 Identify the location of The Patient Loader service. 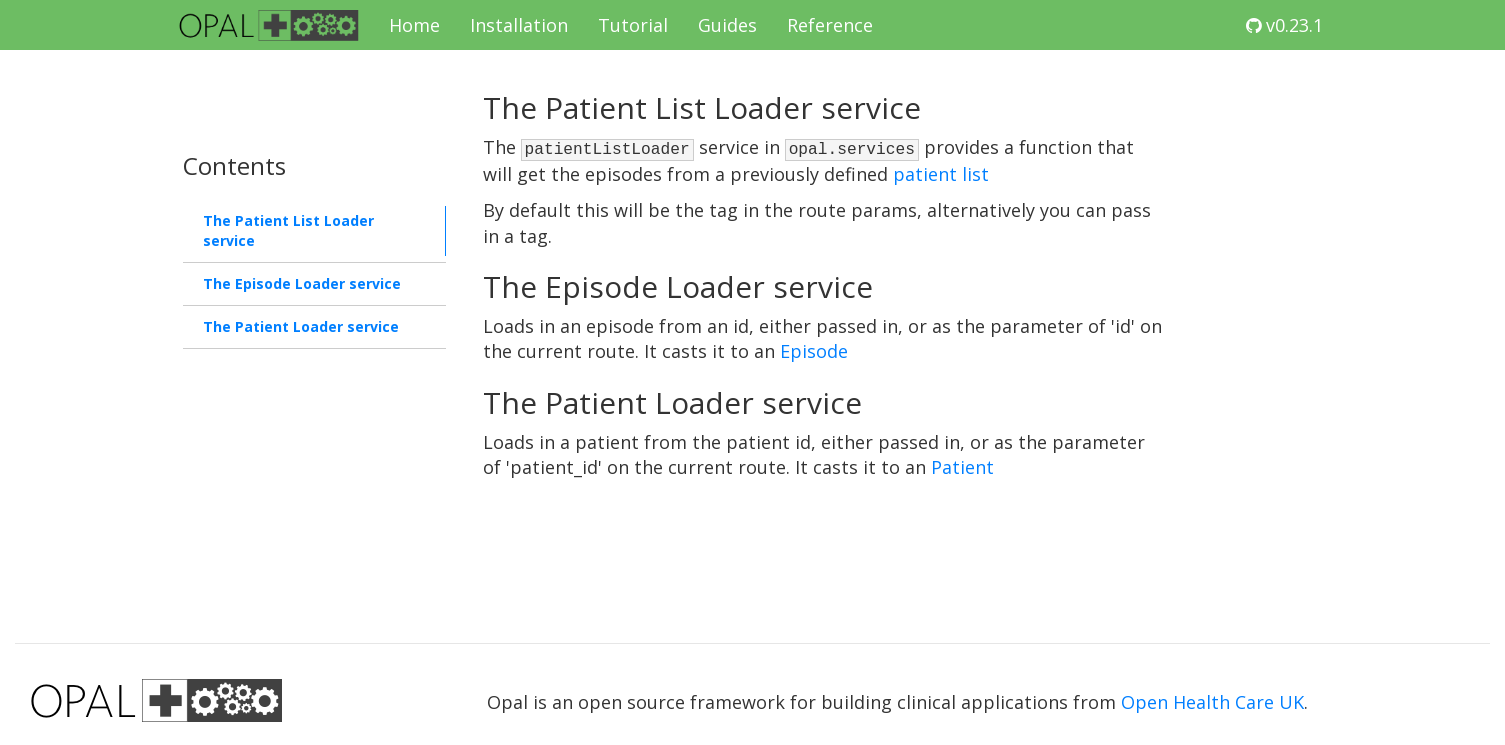
(301, 326).